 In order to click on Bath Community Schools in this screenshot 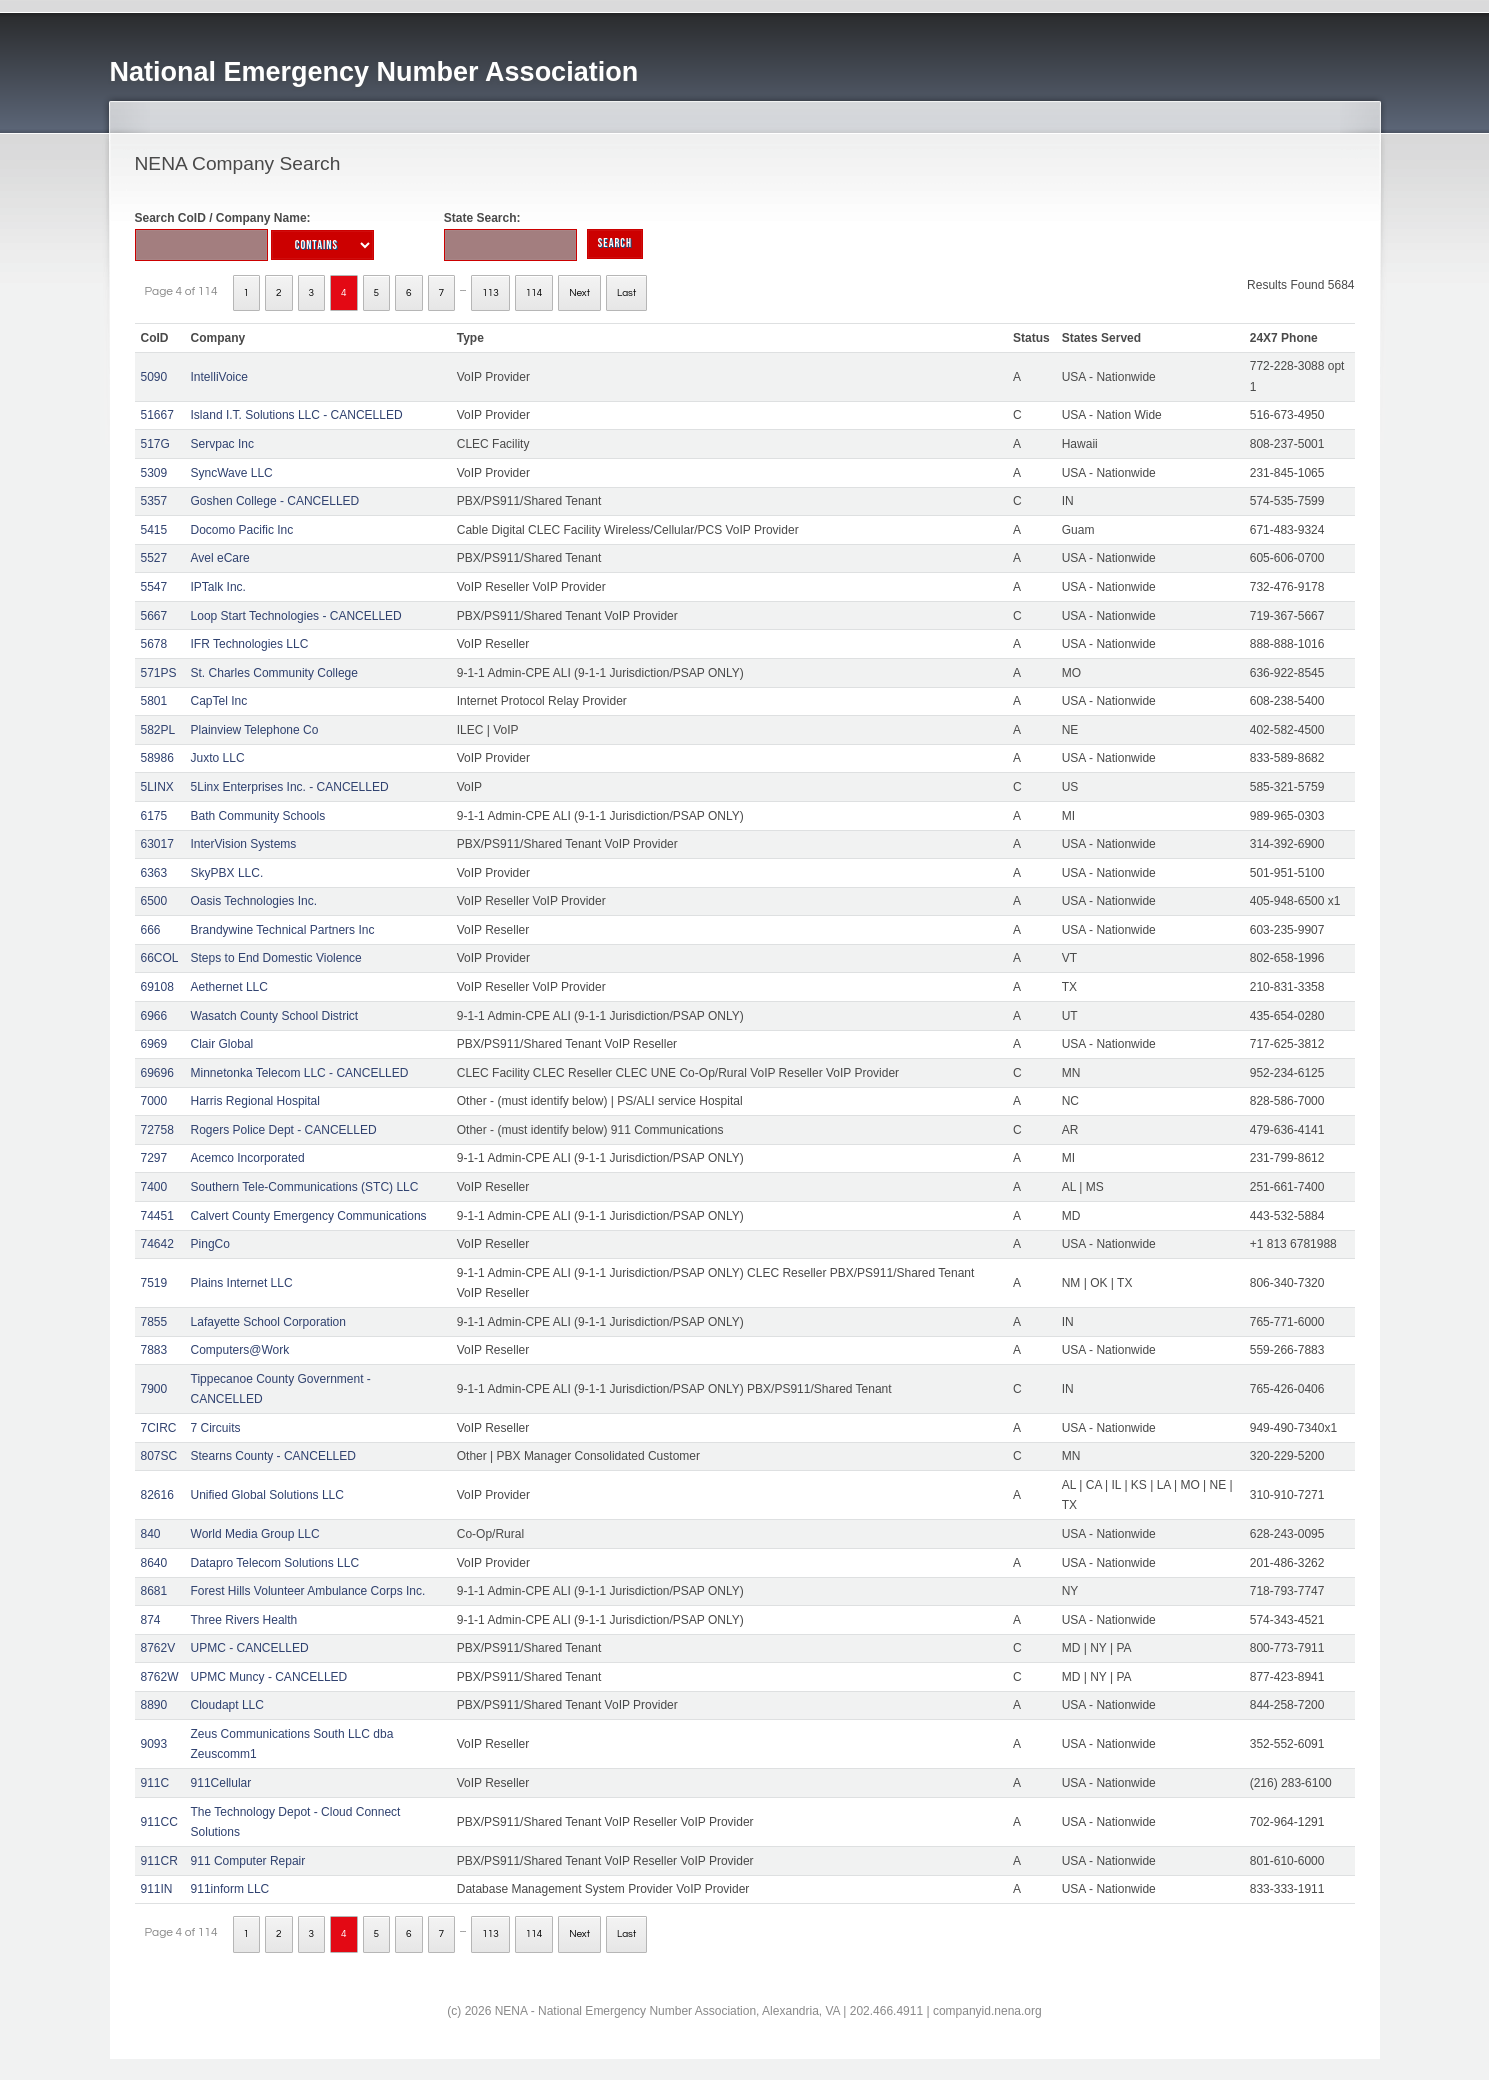, I will do `click(258, 816)`.